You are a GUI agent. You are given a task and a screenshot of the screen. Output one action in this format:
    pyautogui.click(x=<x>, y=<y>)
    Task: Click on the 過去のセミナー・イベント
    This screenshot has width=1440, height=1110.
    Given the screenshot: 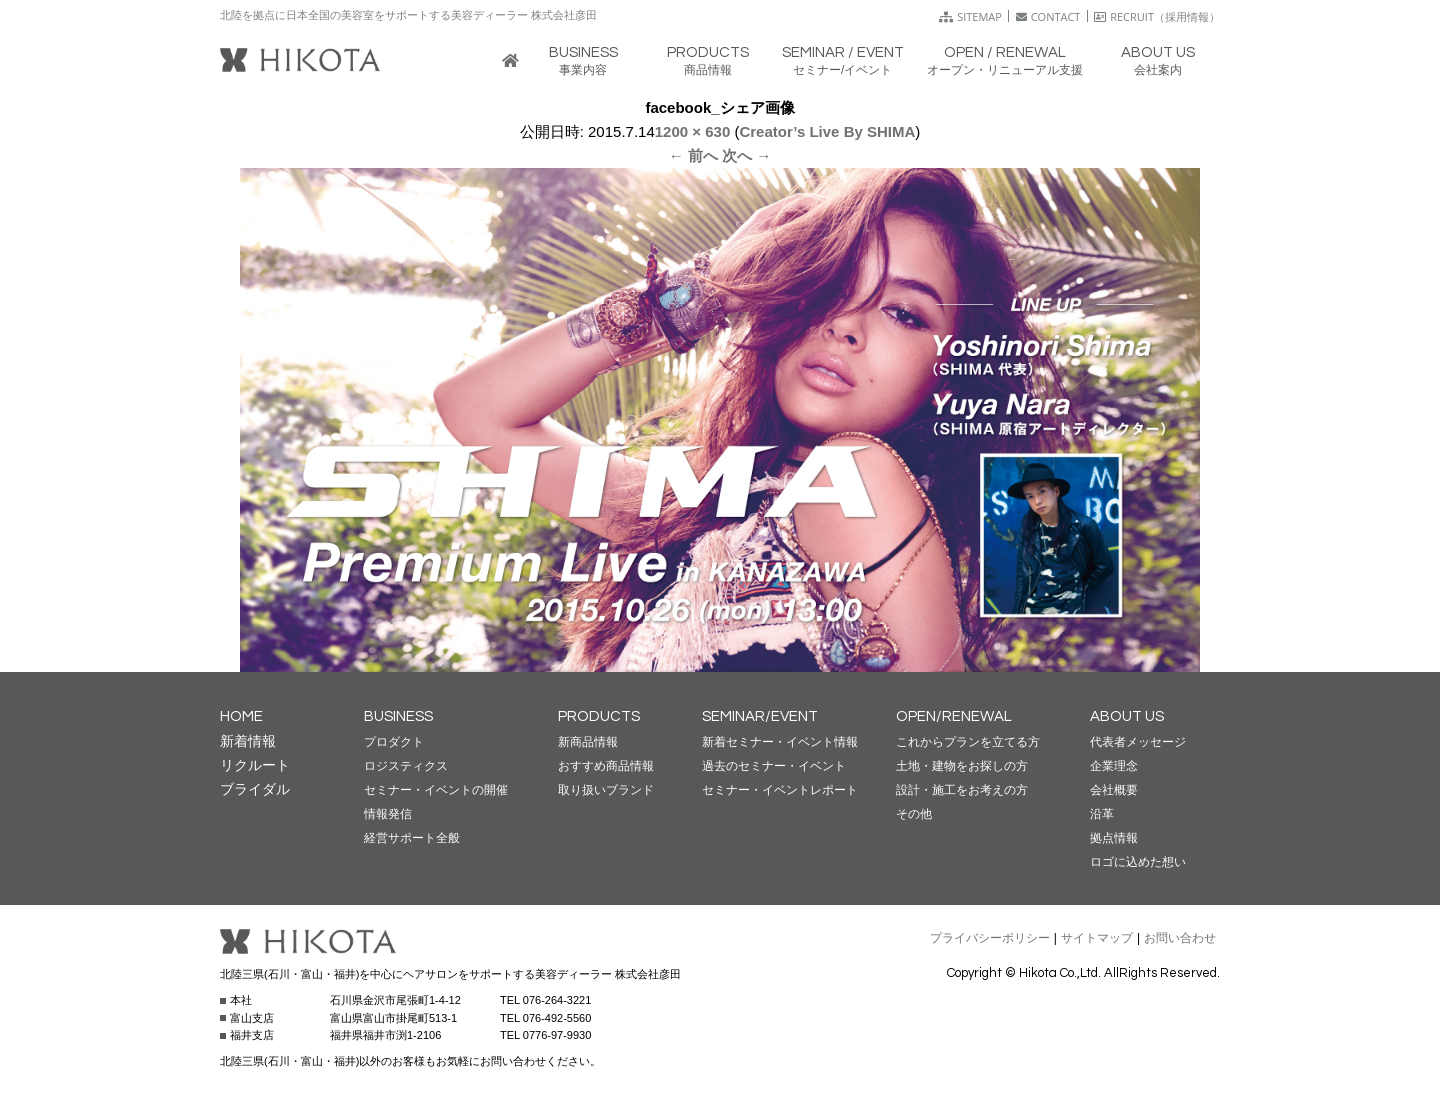 What is the action you would take?
    pyautogui.click(x=774, y=766)
    